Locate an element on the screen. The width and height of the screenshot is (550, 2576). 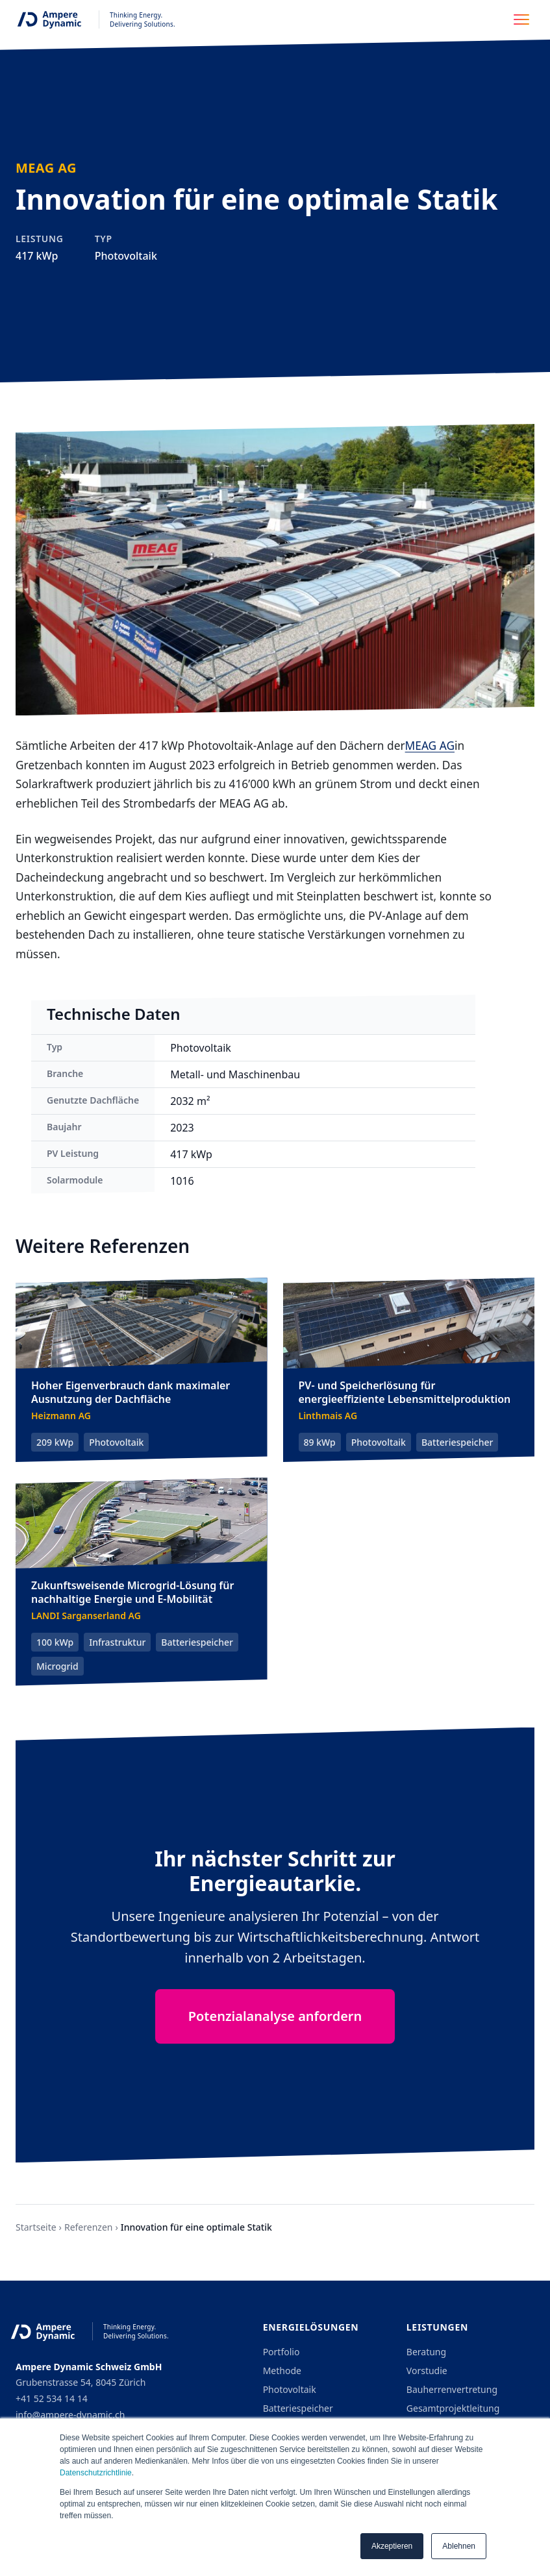
Vorstudie is located at coordinates (426, 2370).